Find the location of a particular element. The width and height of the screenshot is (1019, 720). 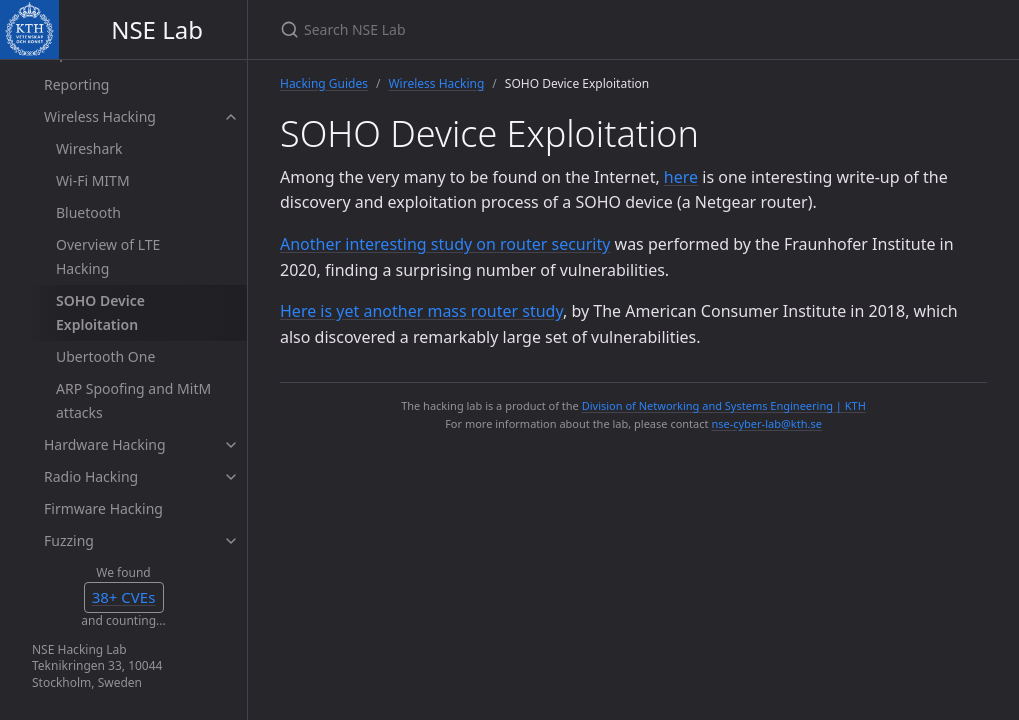

Hardware Hacking is located at coordinates (105, 444).